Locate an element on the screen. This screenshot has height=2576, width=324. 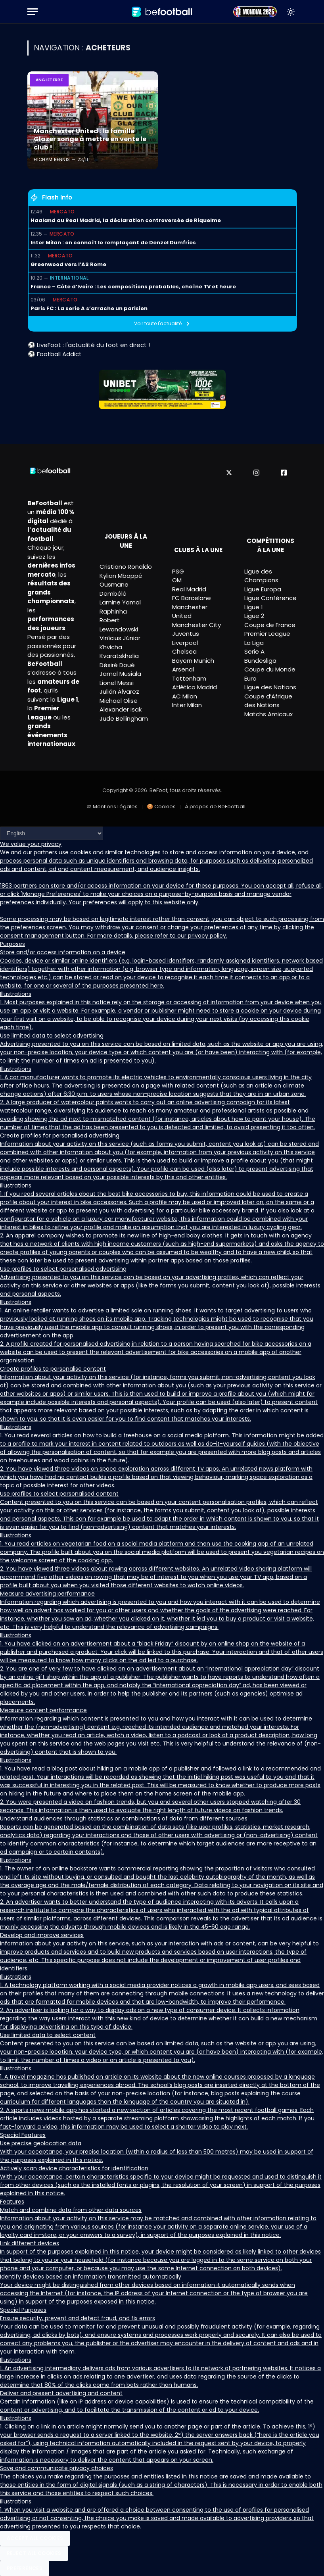
Atlético Madrid is located at coordinates (194, 687).